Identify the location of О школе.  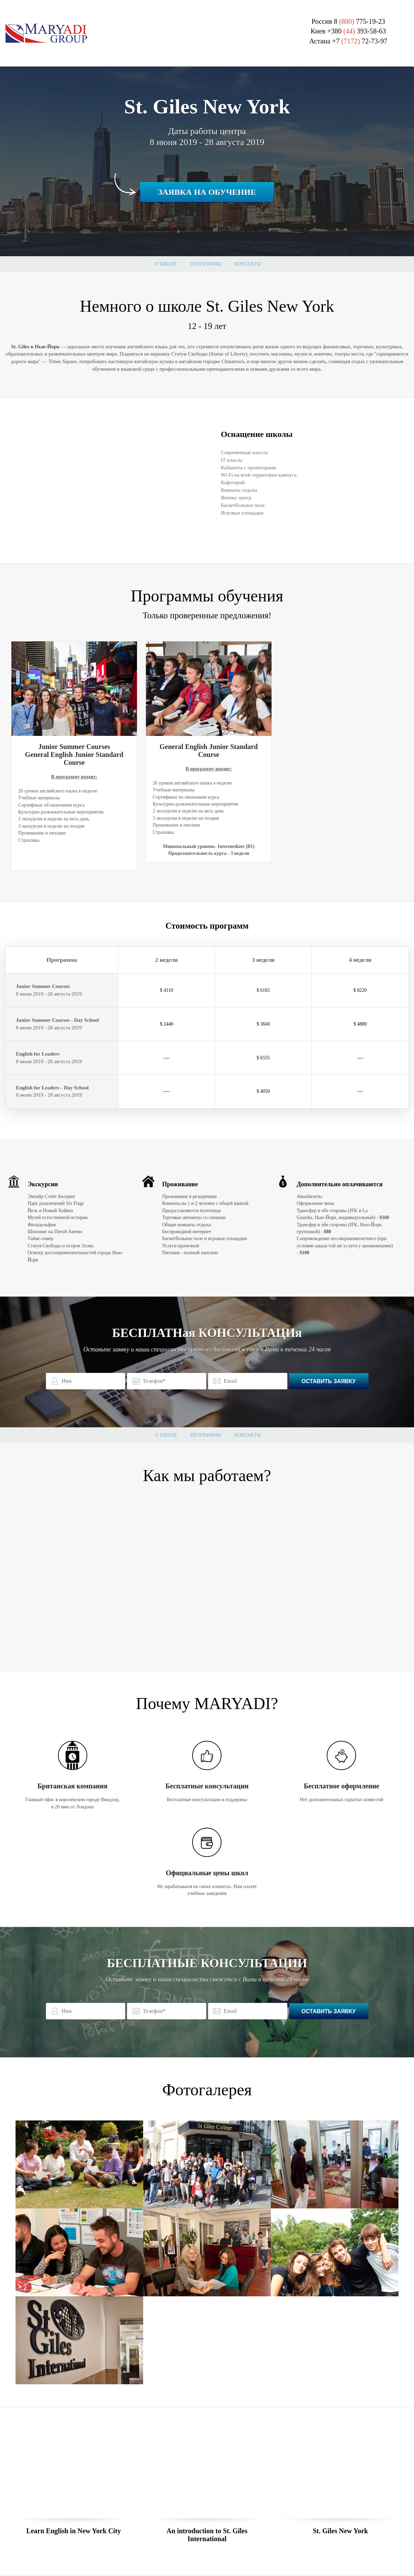
(166, 264).